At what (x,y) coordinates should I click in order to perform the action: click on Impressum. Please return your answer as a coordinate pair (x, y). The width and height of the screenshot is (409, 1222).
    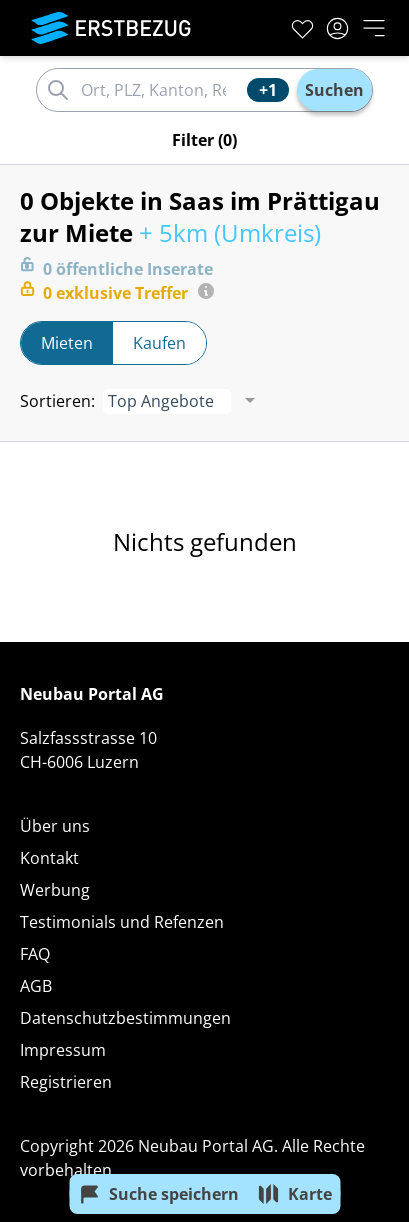
    Looking at the image, I should click on (63, 1050).